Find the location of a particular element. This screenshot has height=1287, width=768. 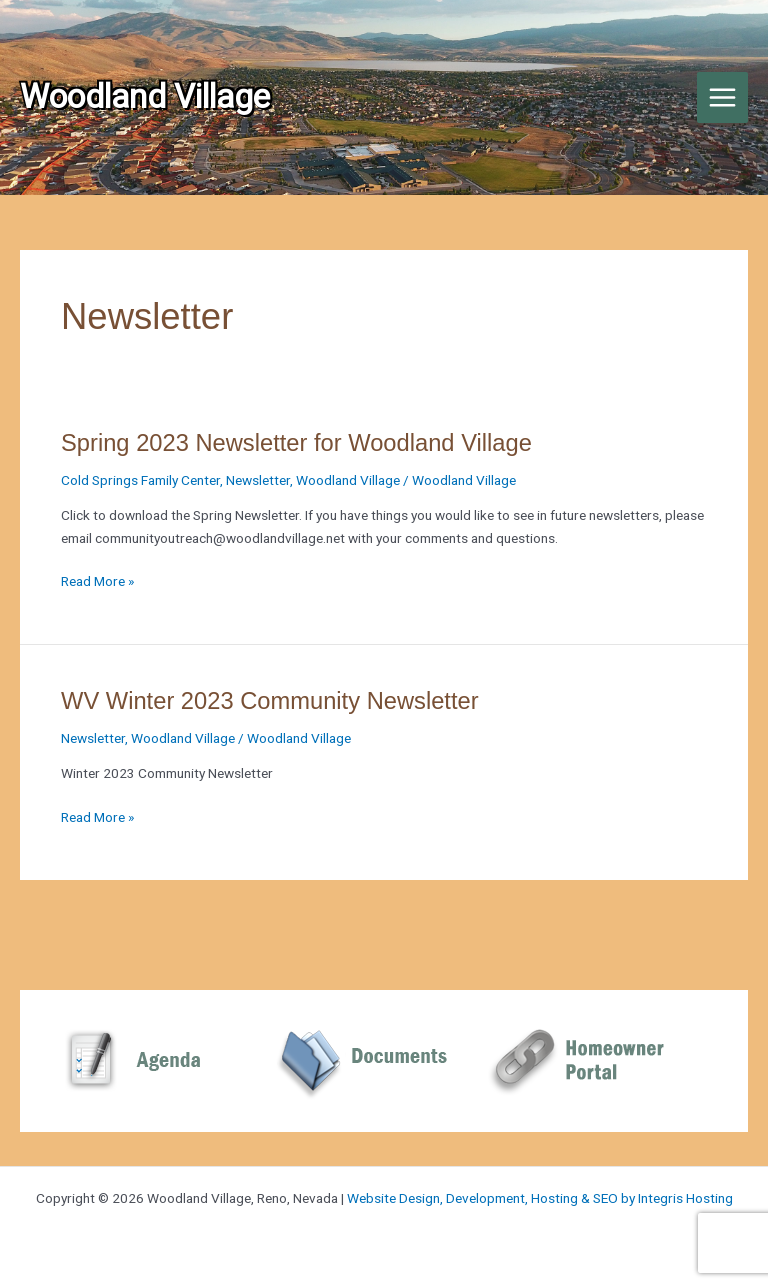

Newsletter is located at coordinates (258, 480).